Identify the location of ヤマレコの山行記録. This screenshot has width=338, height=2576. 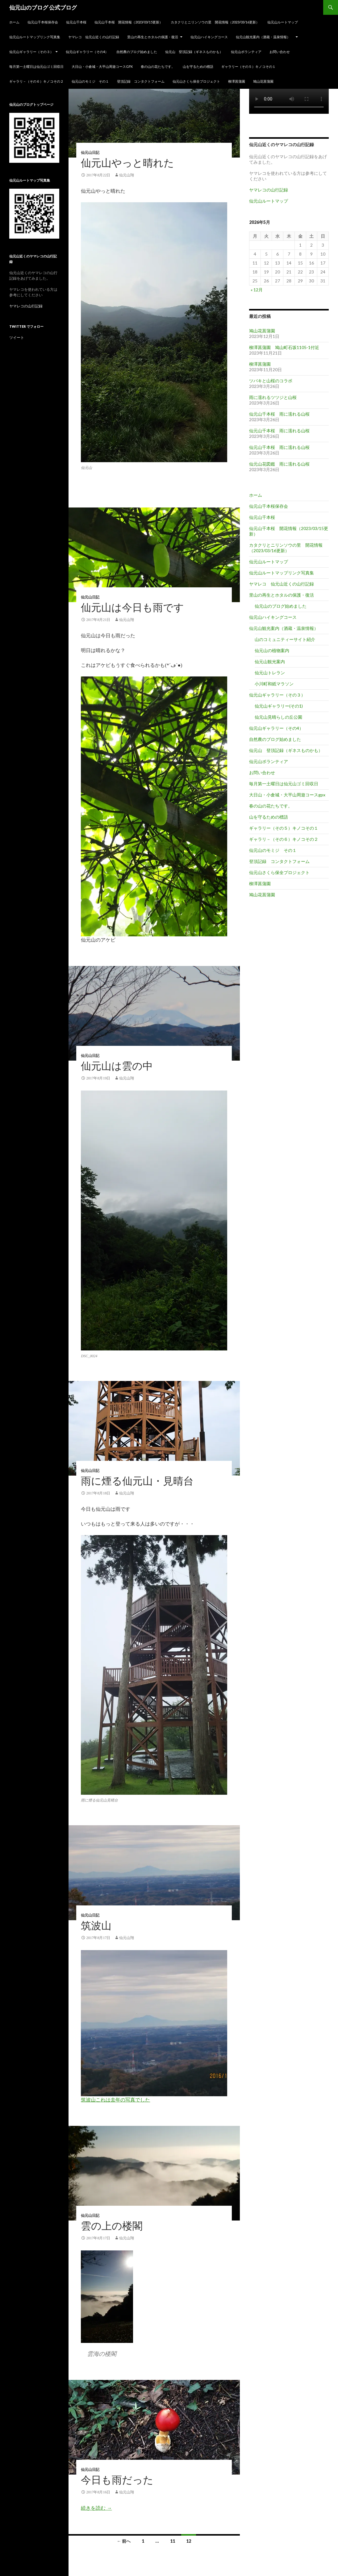
(268, 189).